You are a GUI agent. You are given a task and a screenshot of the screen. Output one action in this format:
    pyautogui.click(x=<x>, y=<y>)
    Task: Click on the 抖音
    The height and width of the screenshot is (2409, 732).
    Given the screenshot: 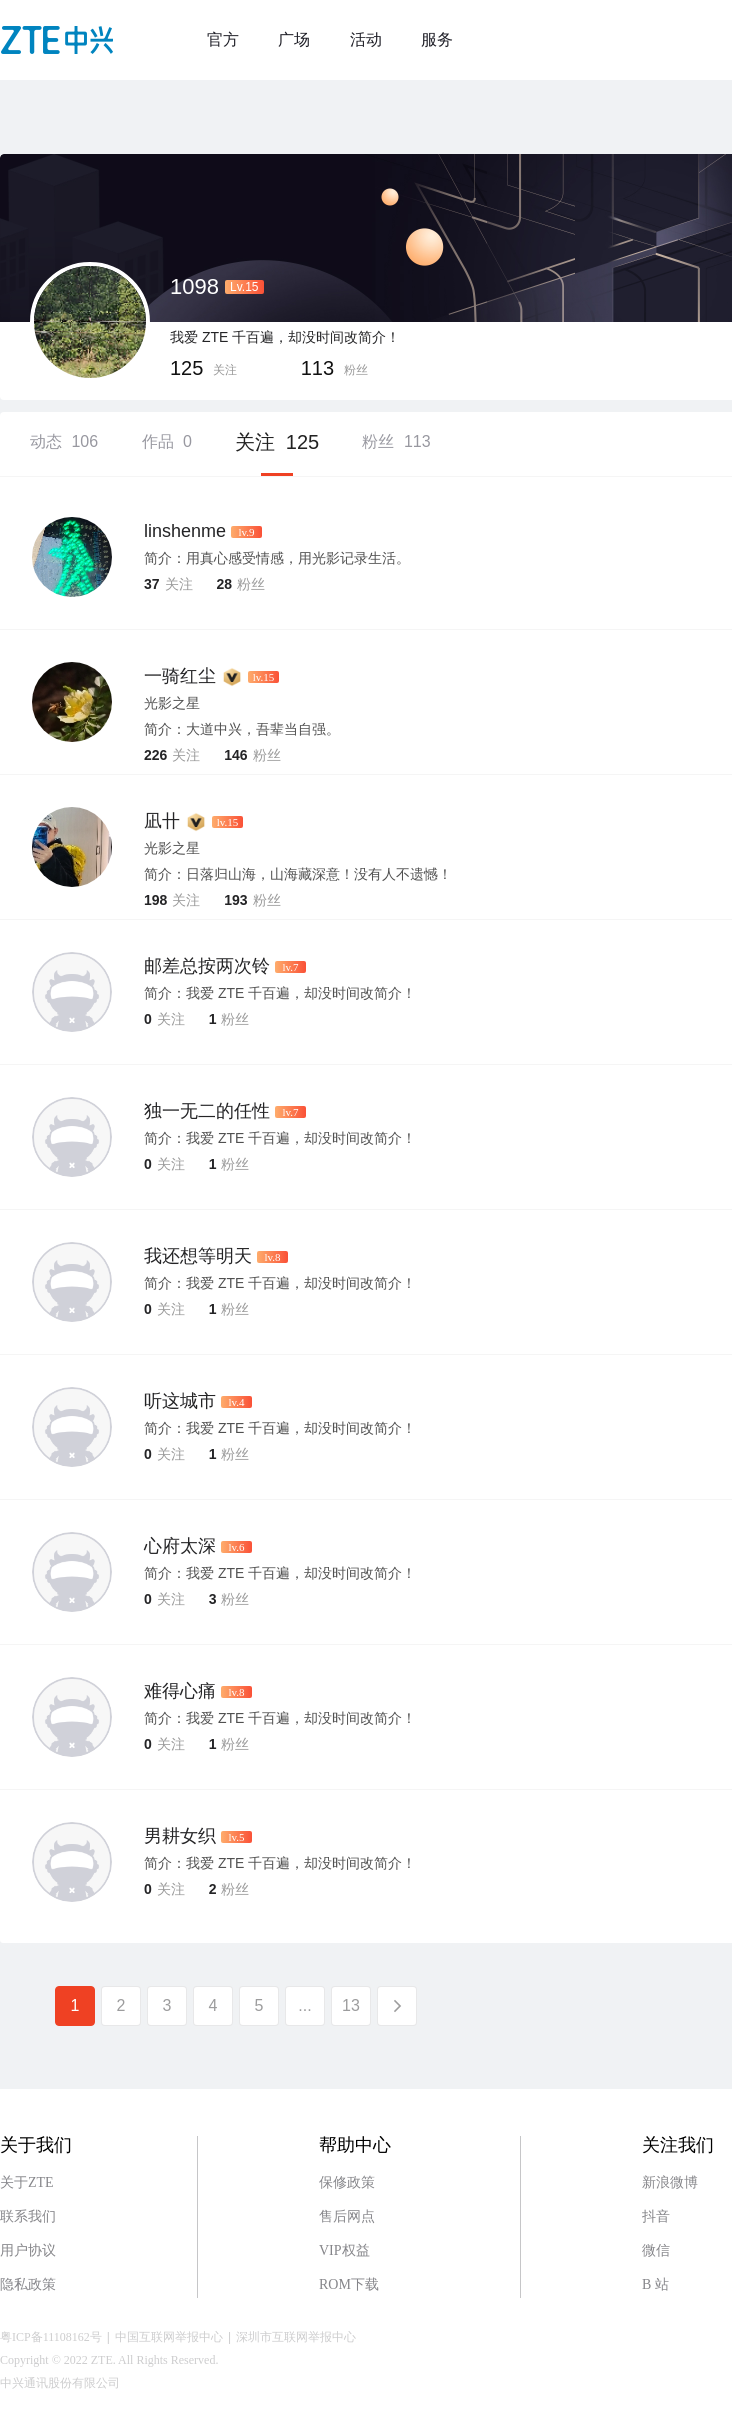 What is the action you would take?
    pyautogui.click(x=656, y=2216)
    